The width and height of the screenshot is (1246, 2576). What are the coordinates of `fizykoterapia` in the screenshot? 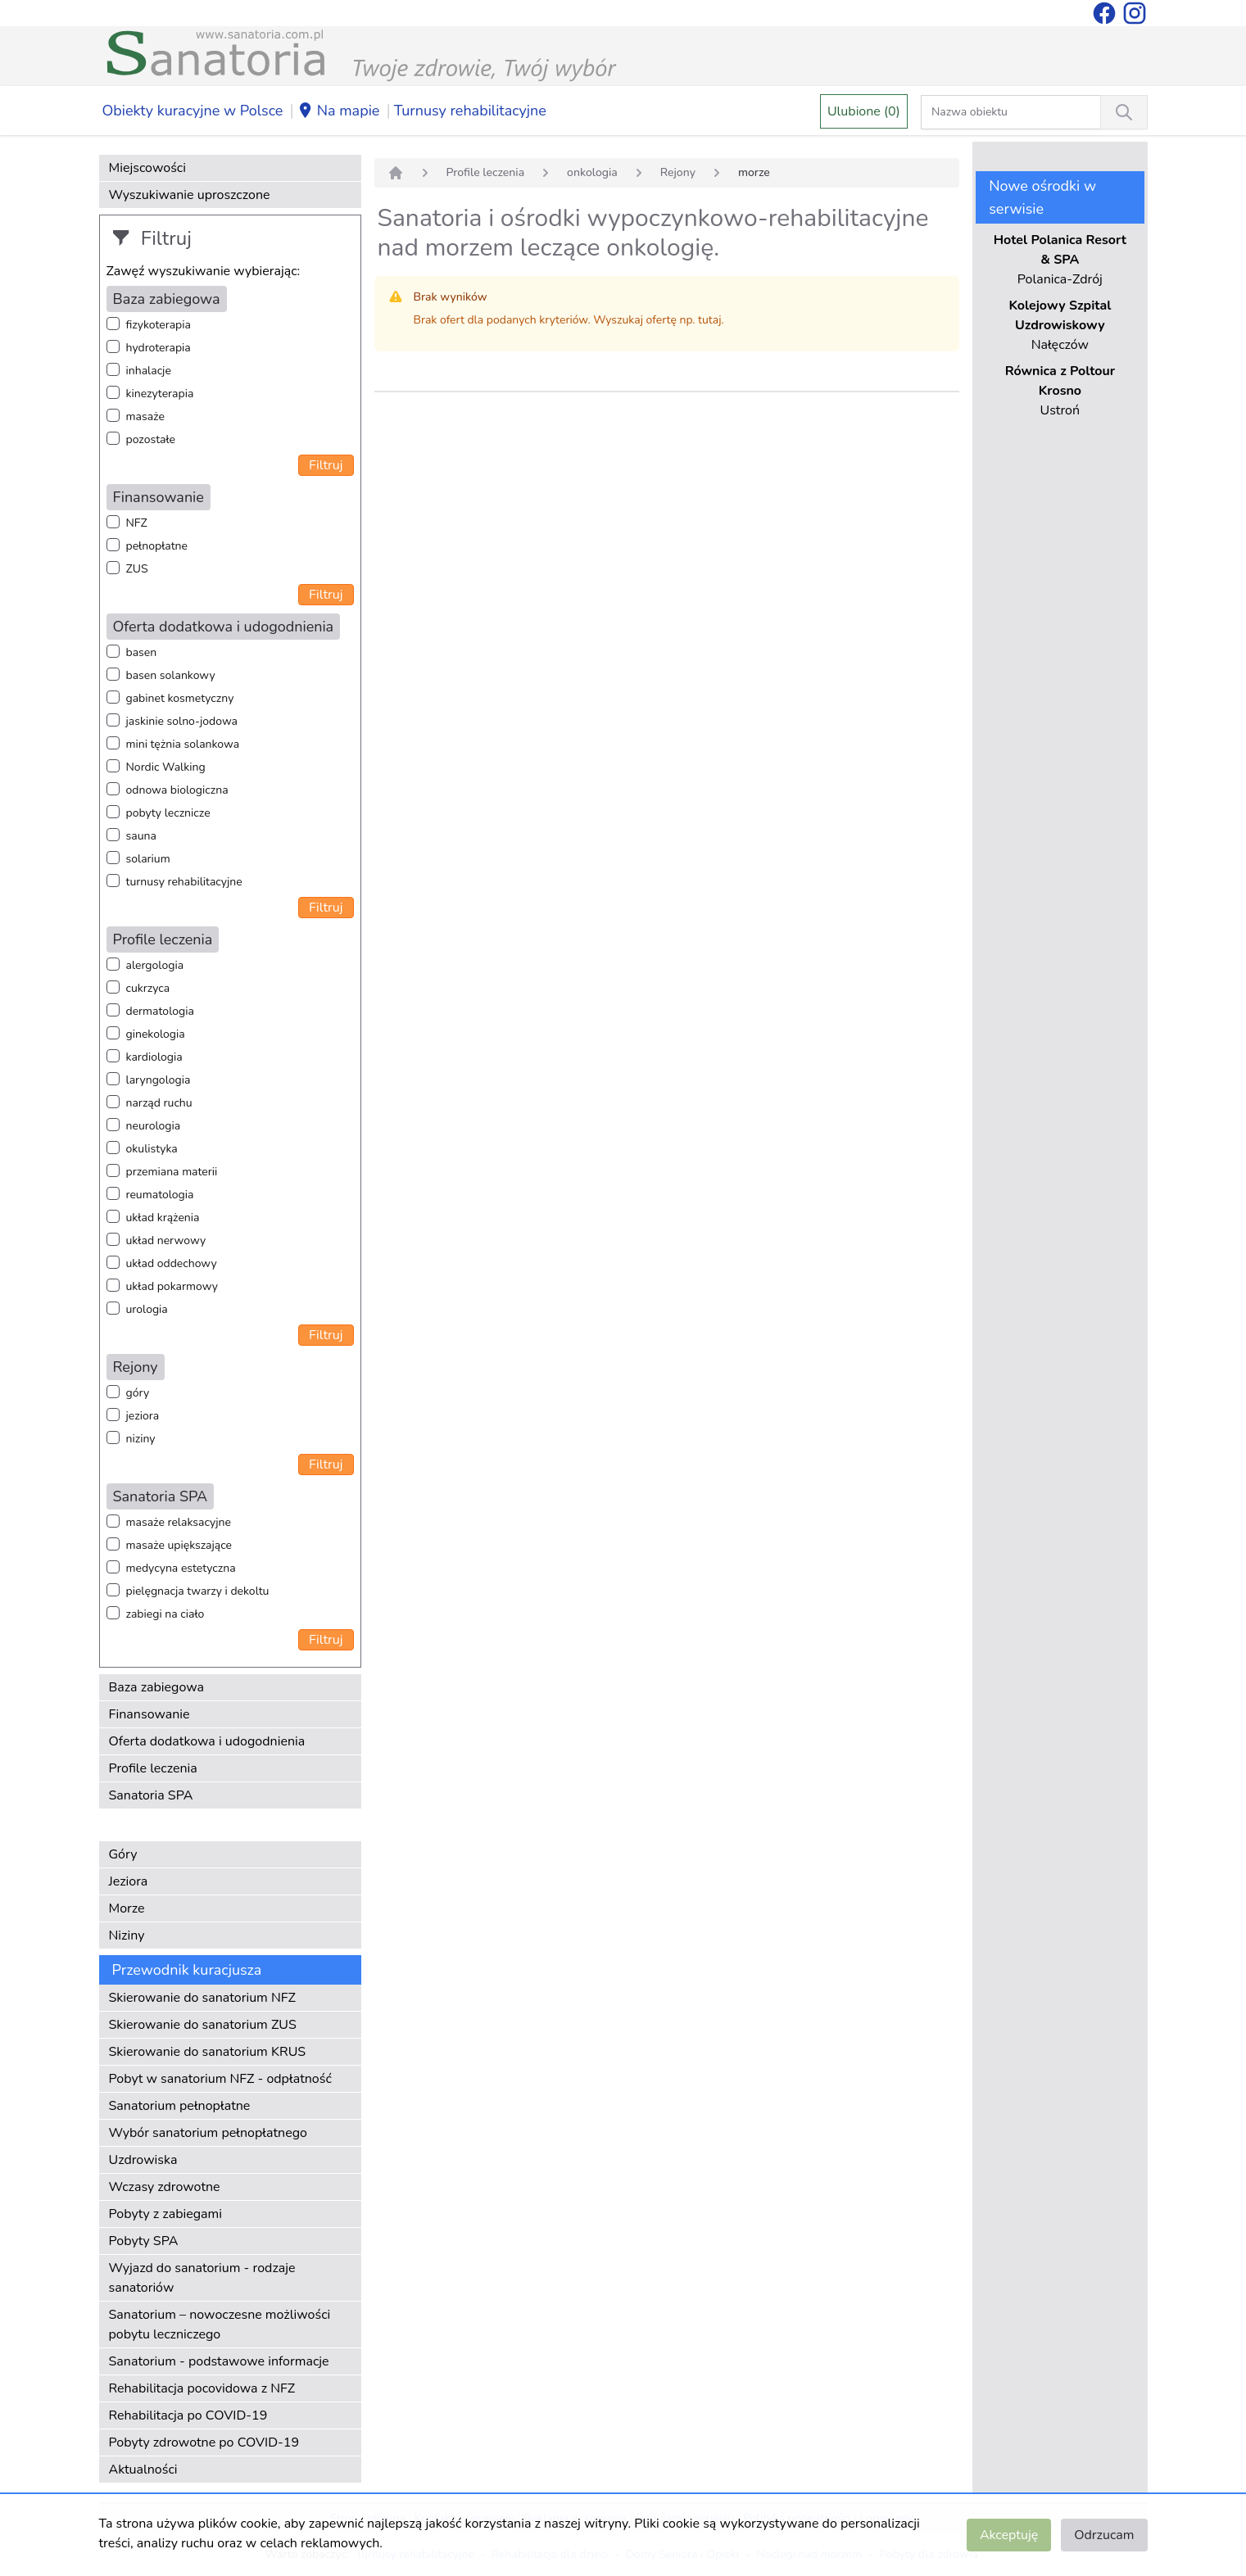 It's located at (158, 325).